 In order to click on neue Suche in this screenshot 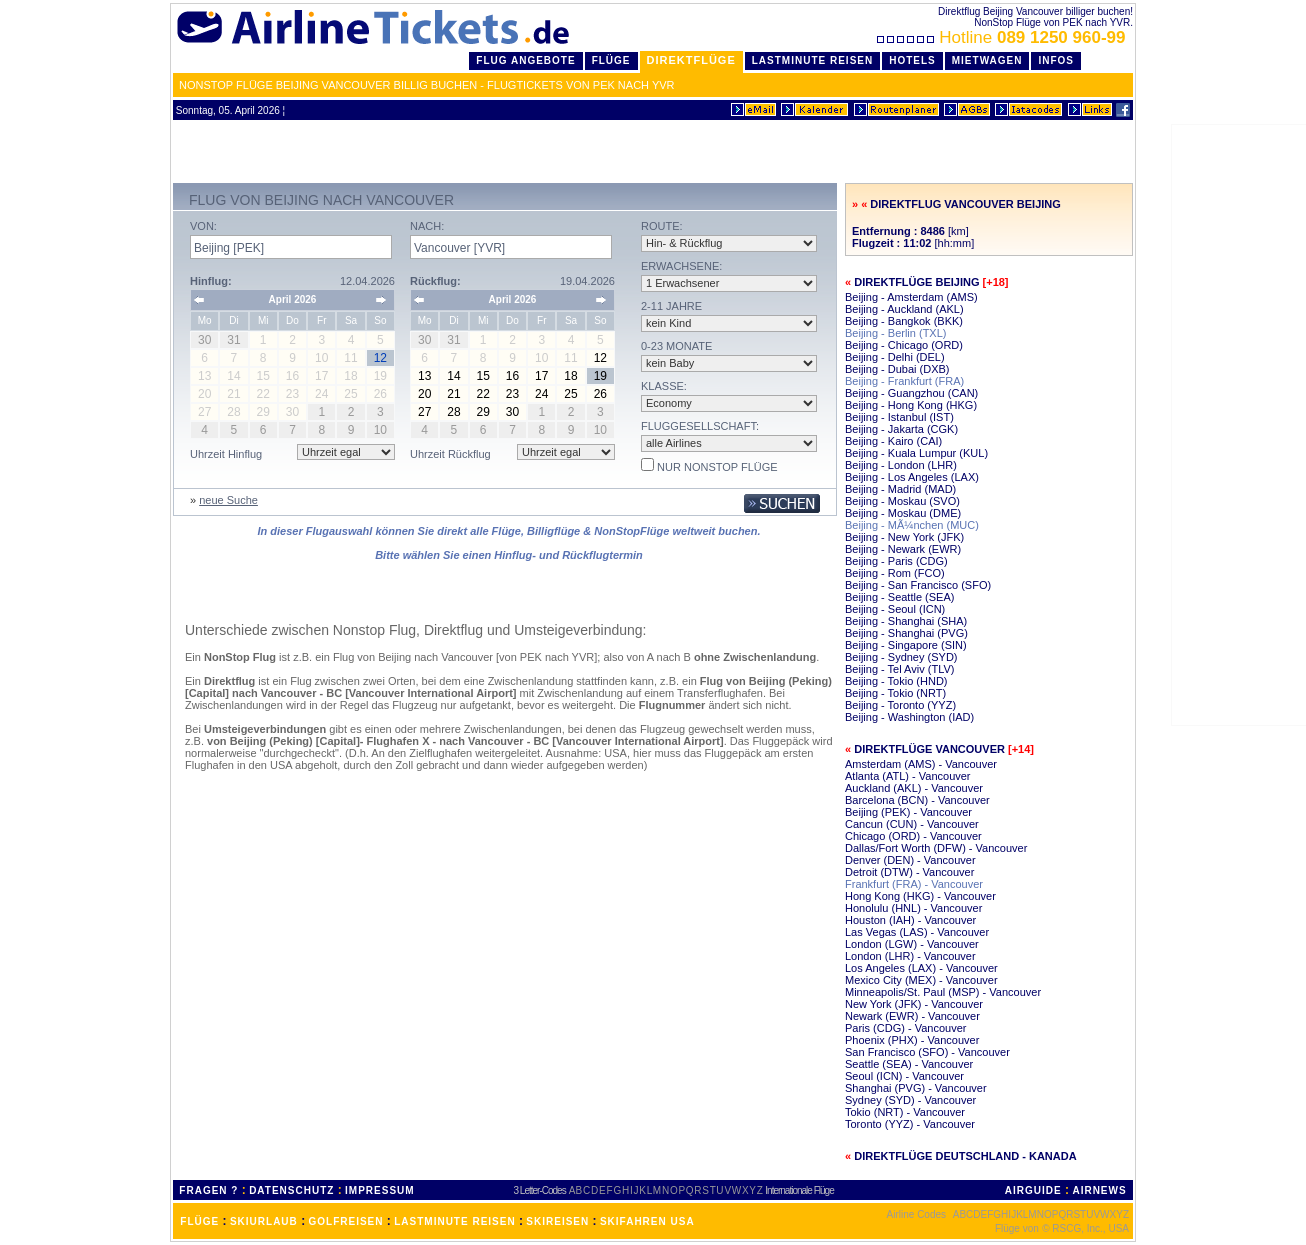, I will do `click(228, 500)`.